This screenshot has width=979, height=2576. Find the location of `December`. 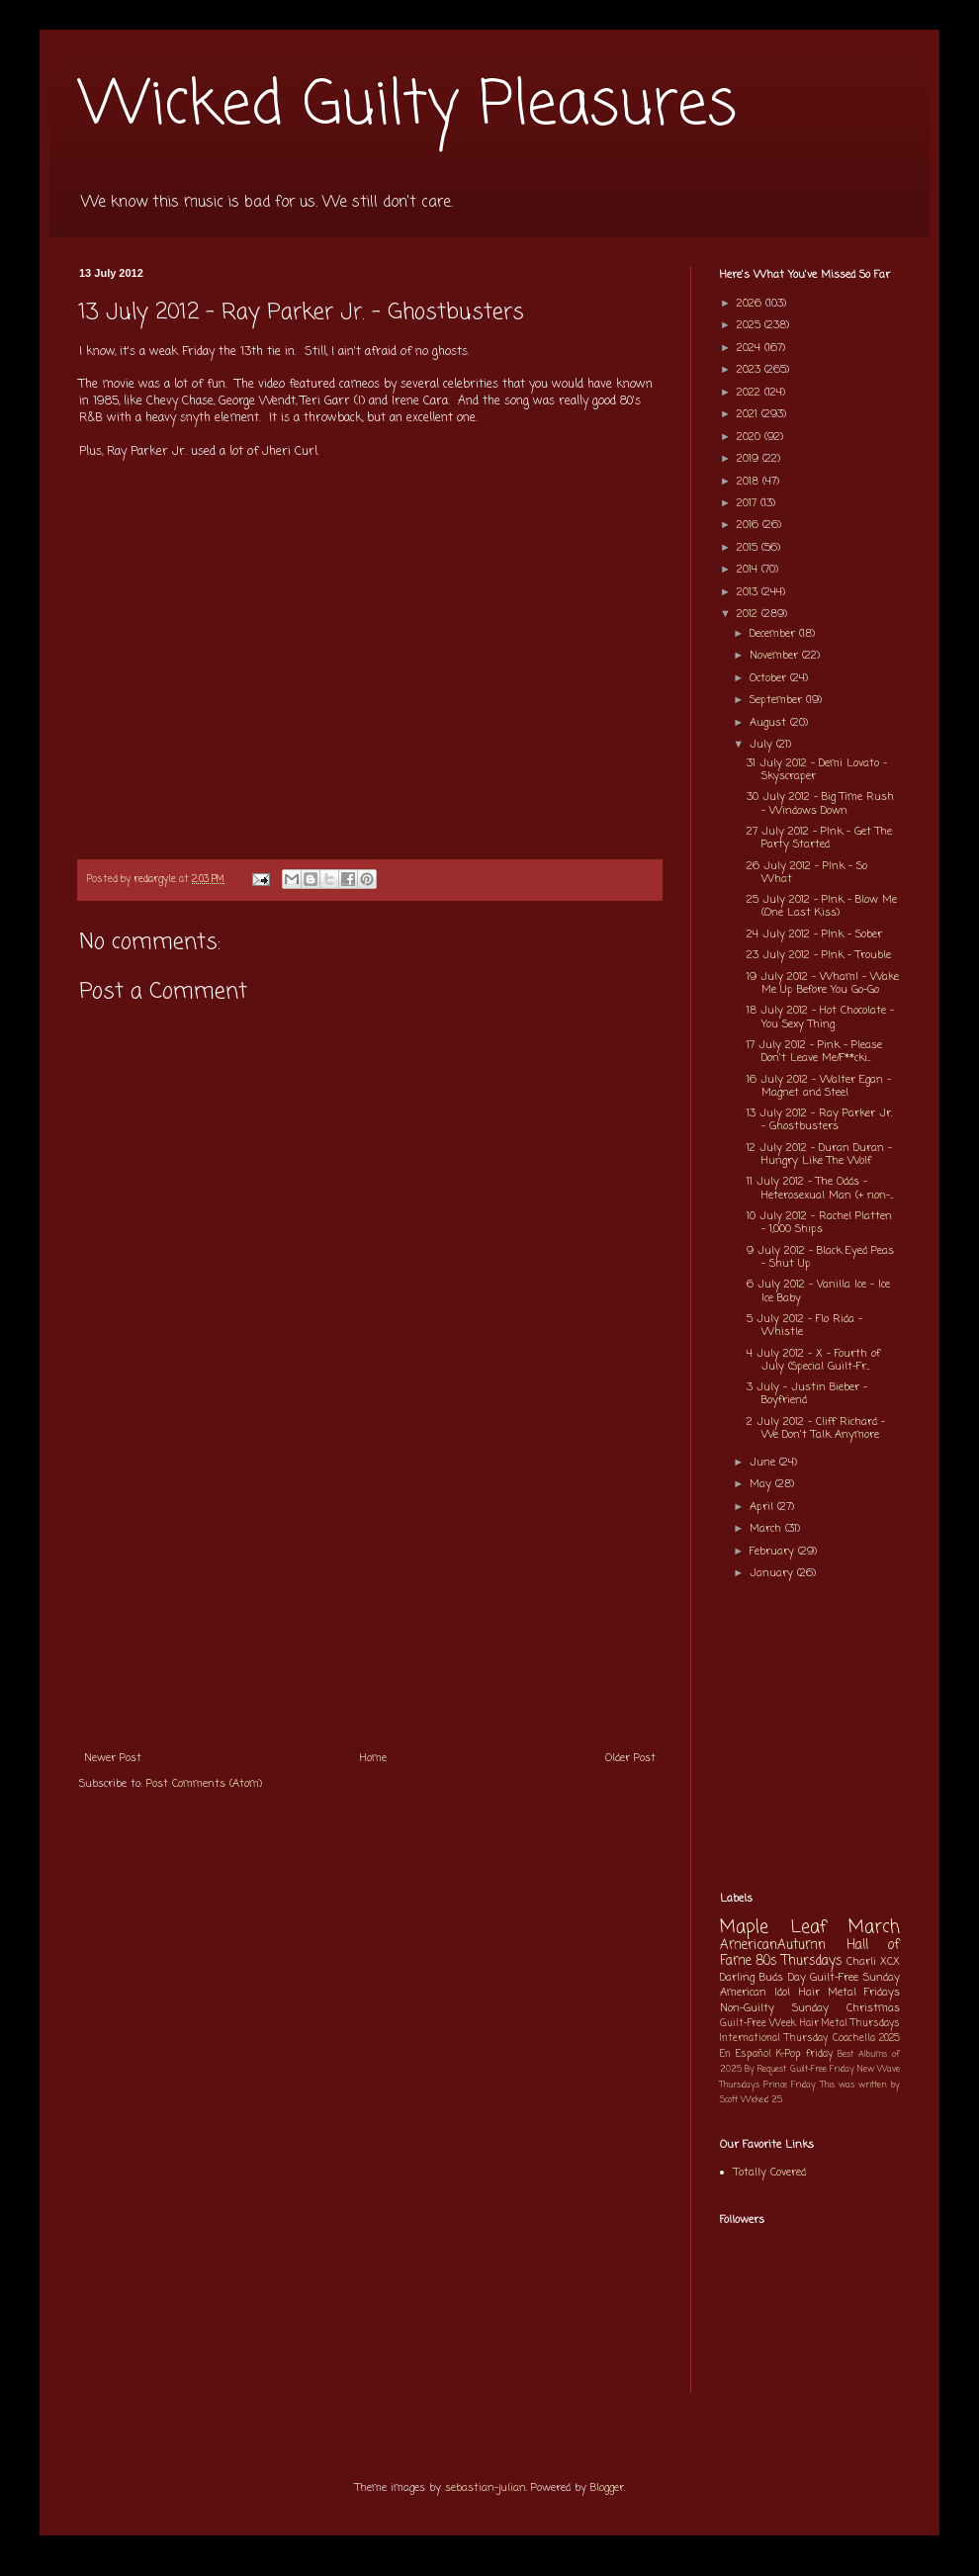

December is located at coordinates (774, 634).